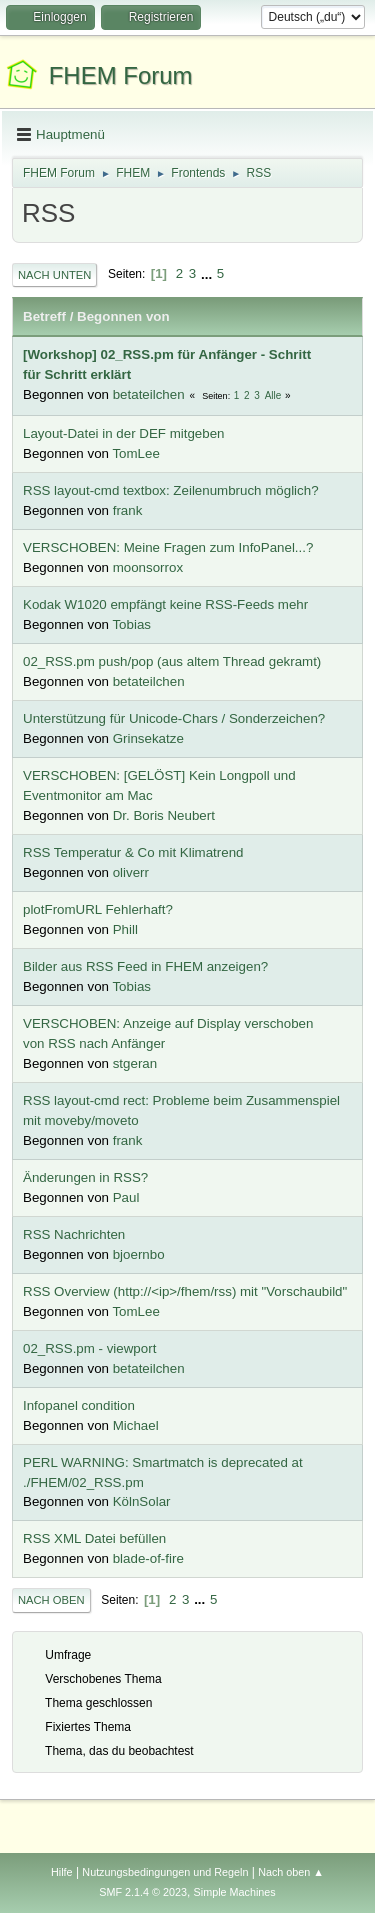 This screenshot has width=375, height=1913. What do you see at coordinates (273, 395) in the screenshot?
I see `Alle` at bounding box center [273, 395].